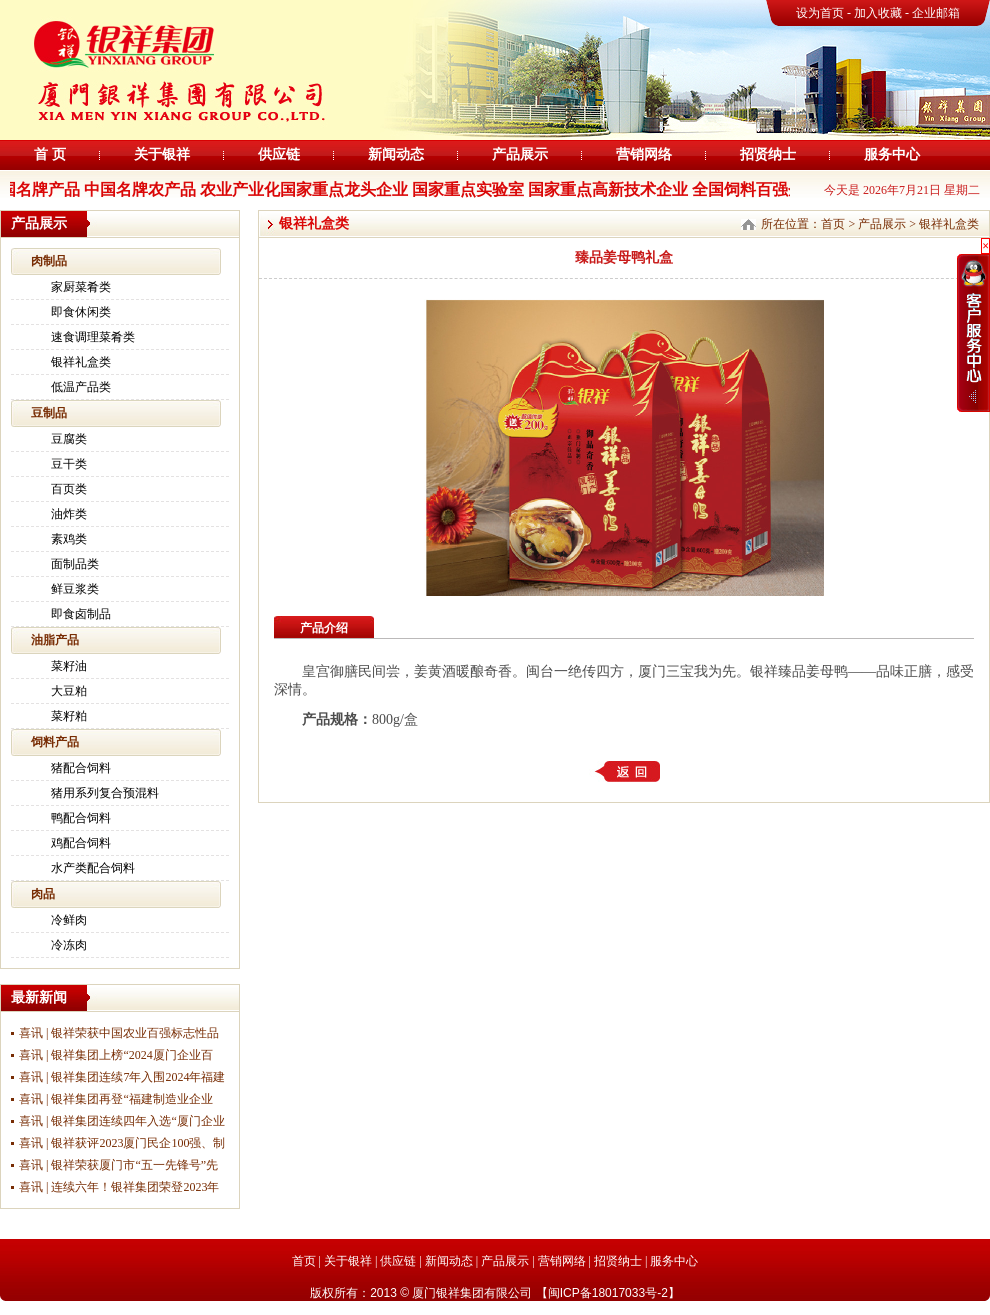 This screenshot has width=990, height=1315. I want to click on 新闻动态, so click(396, 154).